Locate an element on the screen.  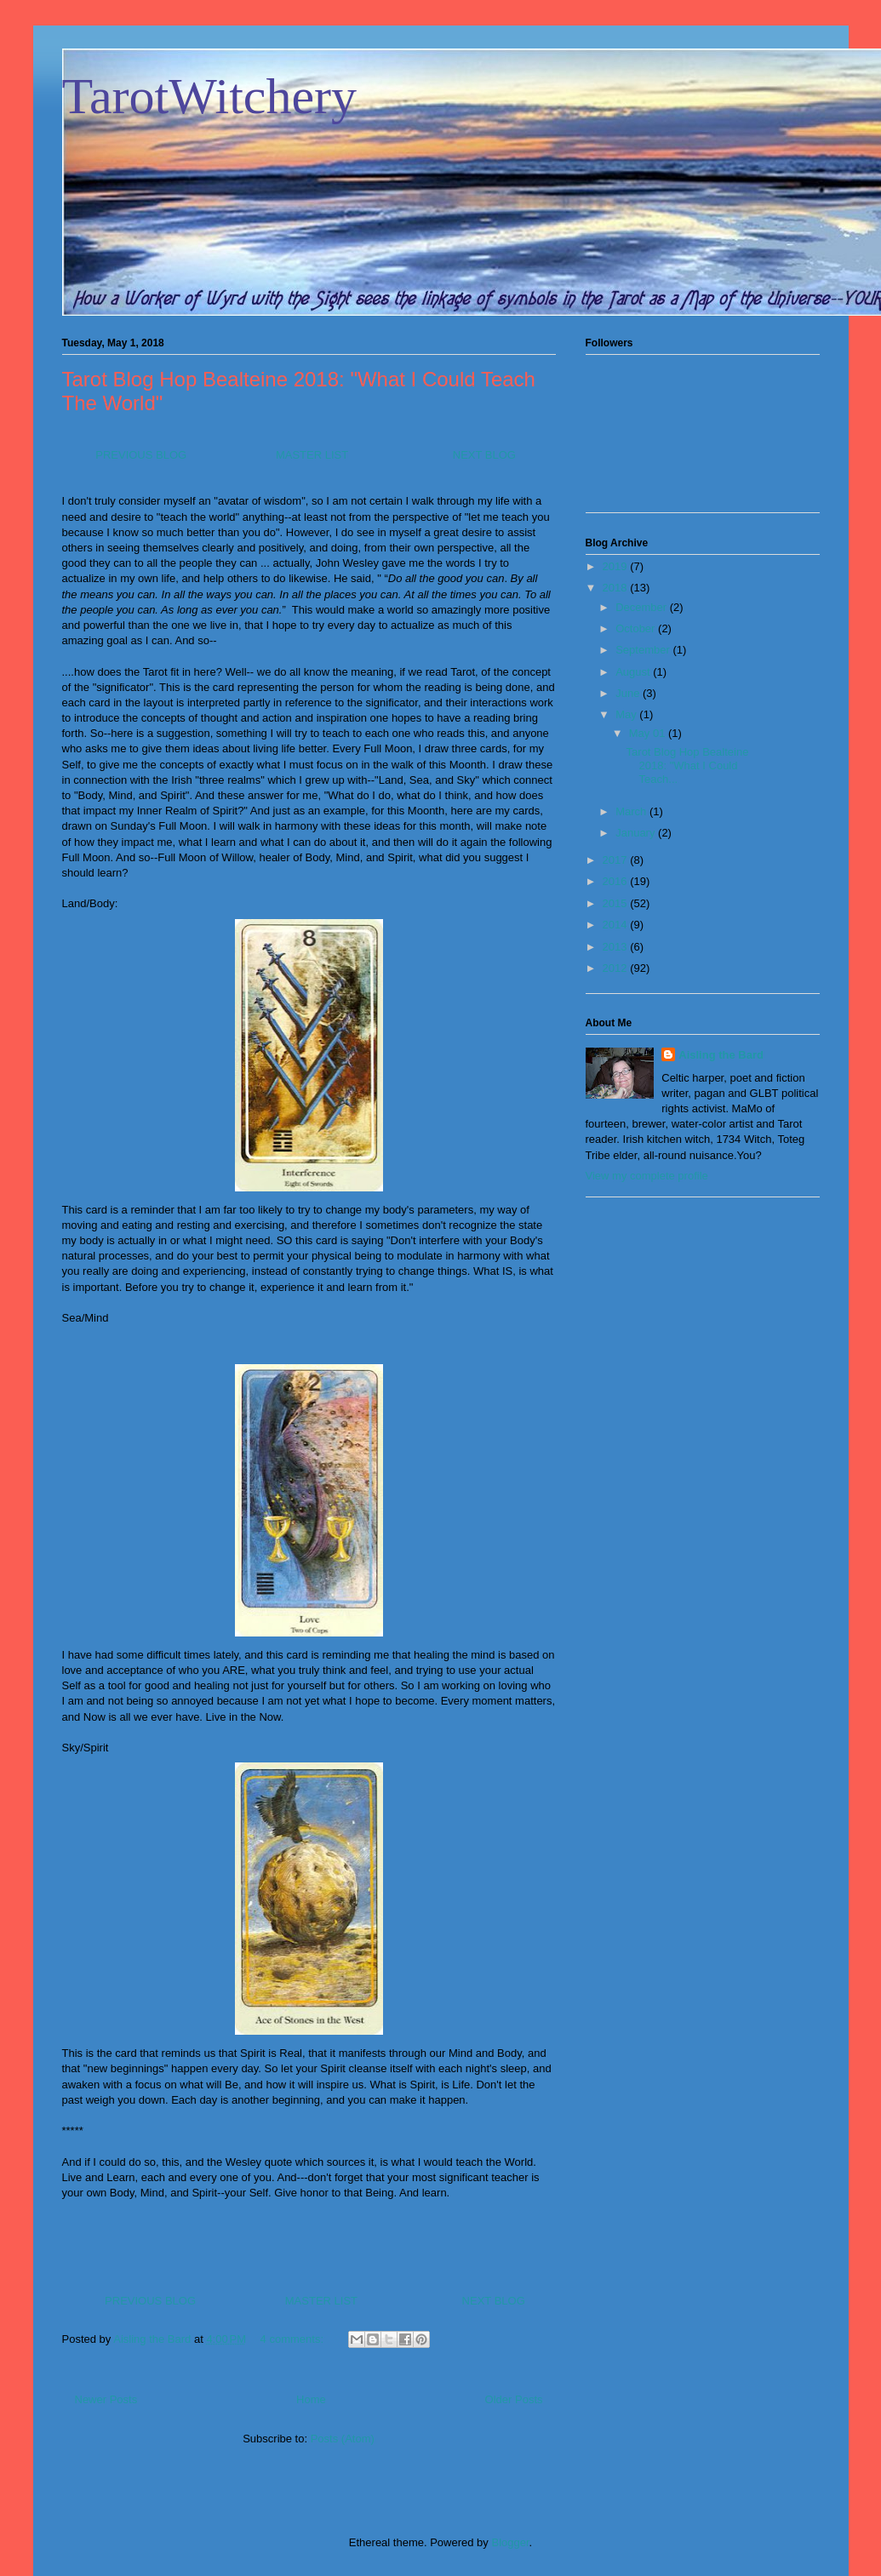
View my complete profile is located at coordinates (647, 1175).